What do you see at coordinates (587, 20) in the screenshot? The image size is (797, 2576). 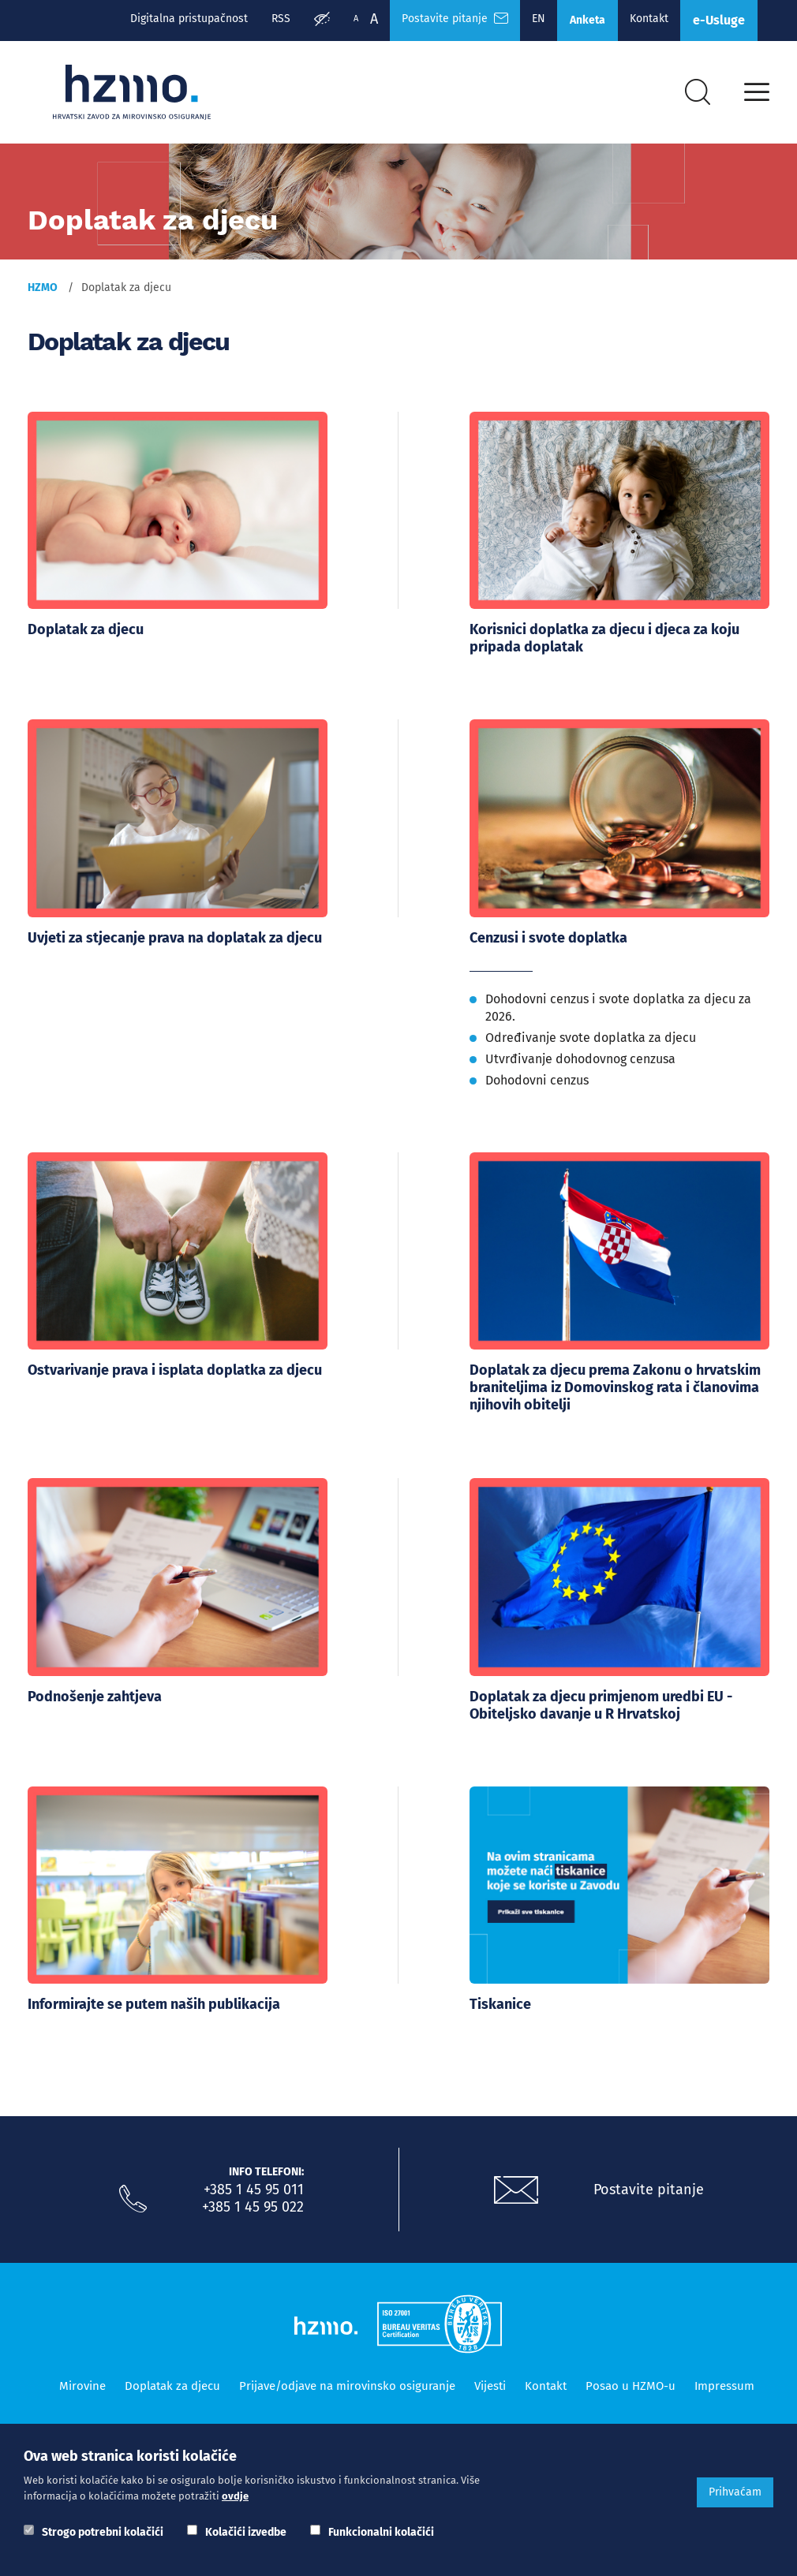 I see `Anketa` at bounding box center [587, 20].